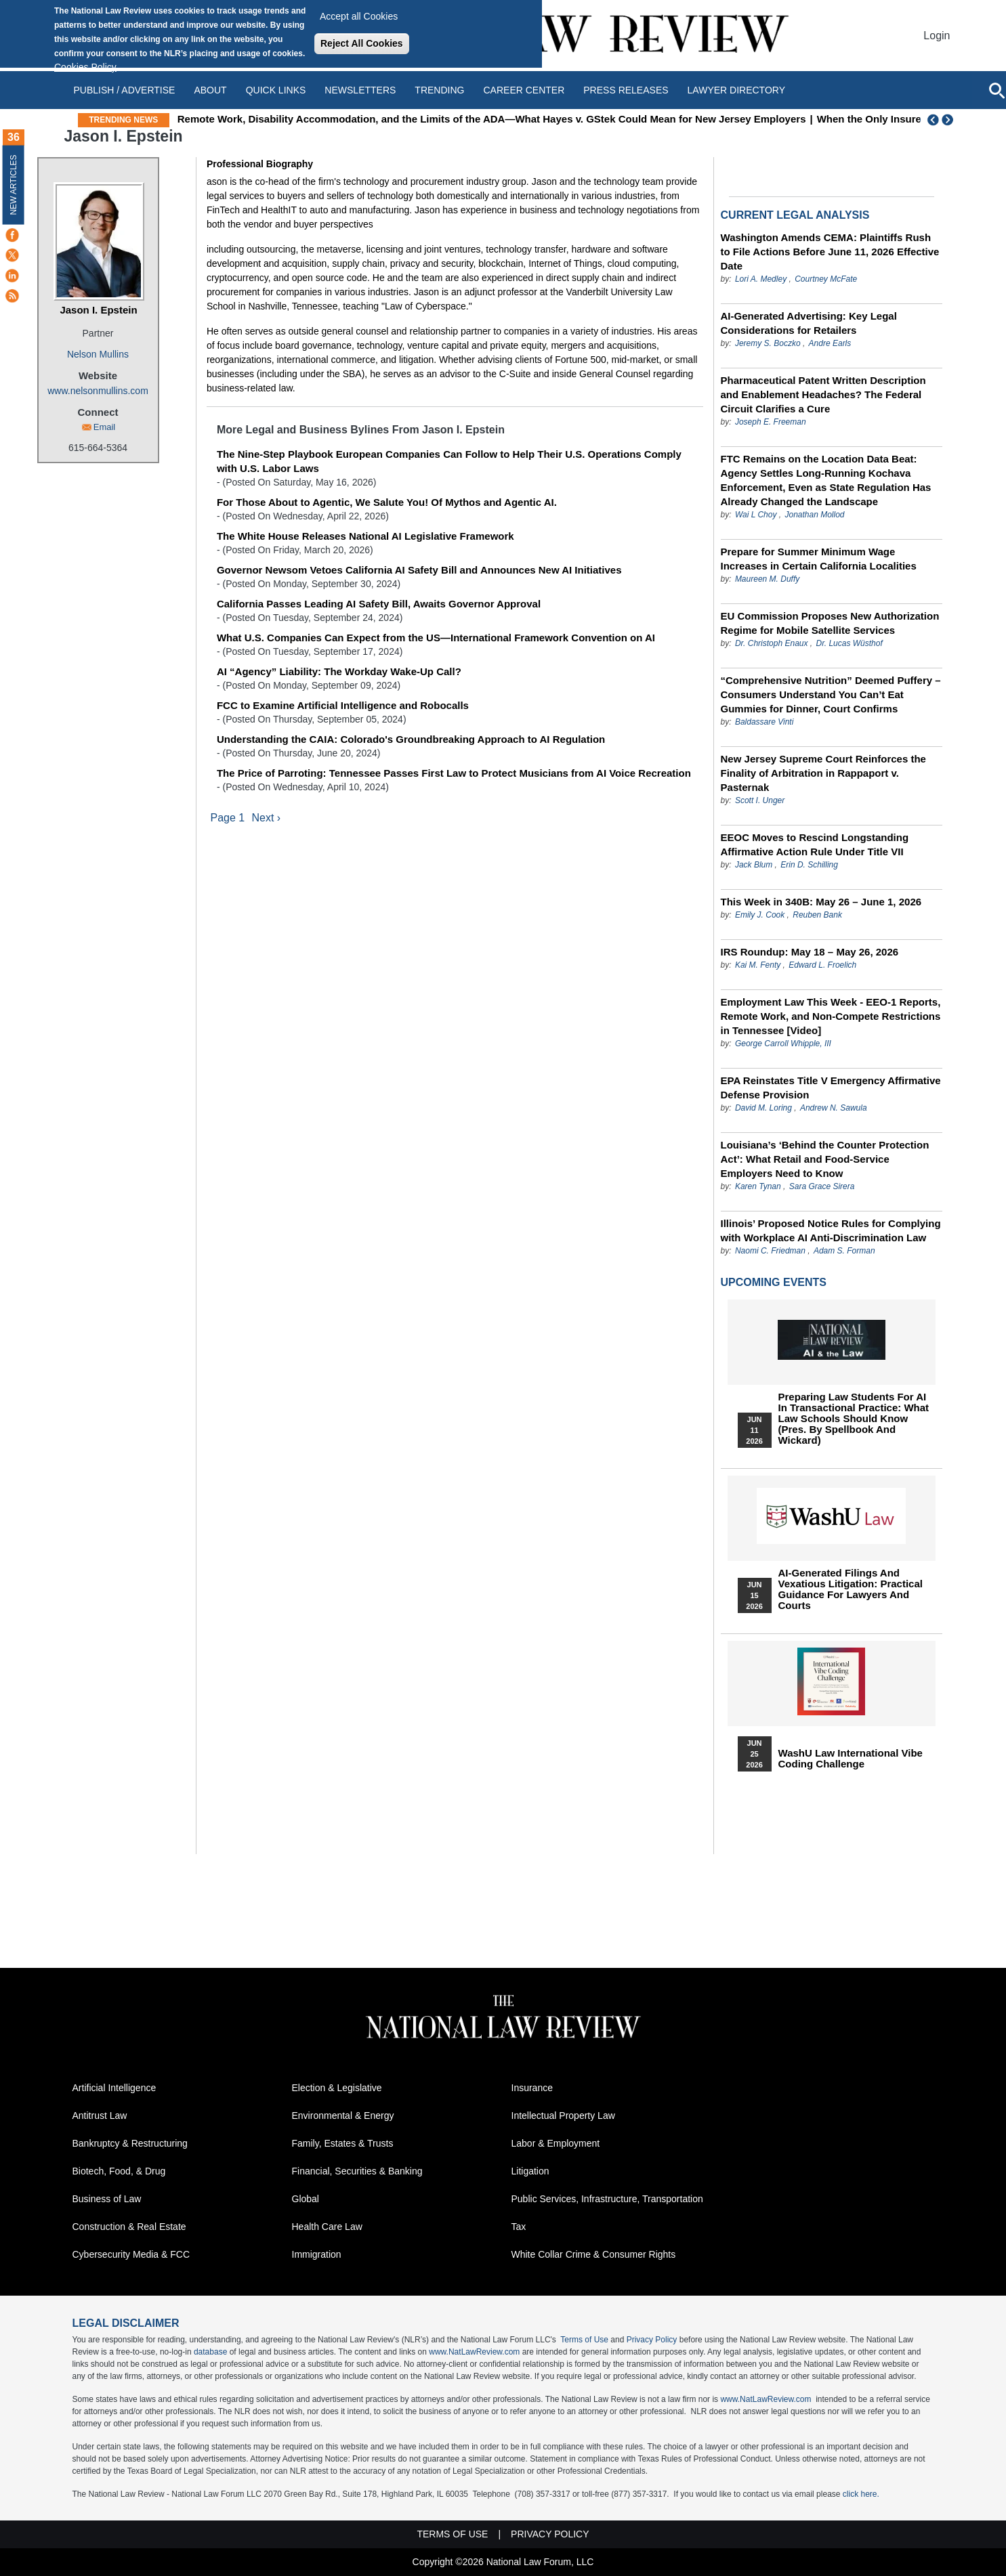 The width and height of the screenshot is (1006, 2576). I want to click on Sara Grace Sirera, so click(822, 1186).